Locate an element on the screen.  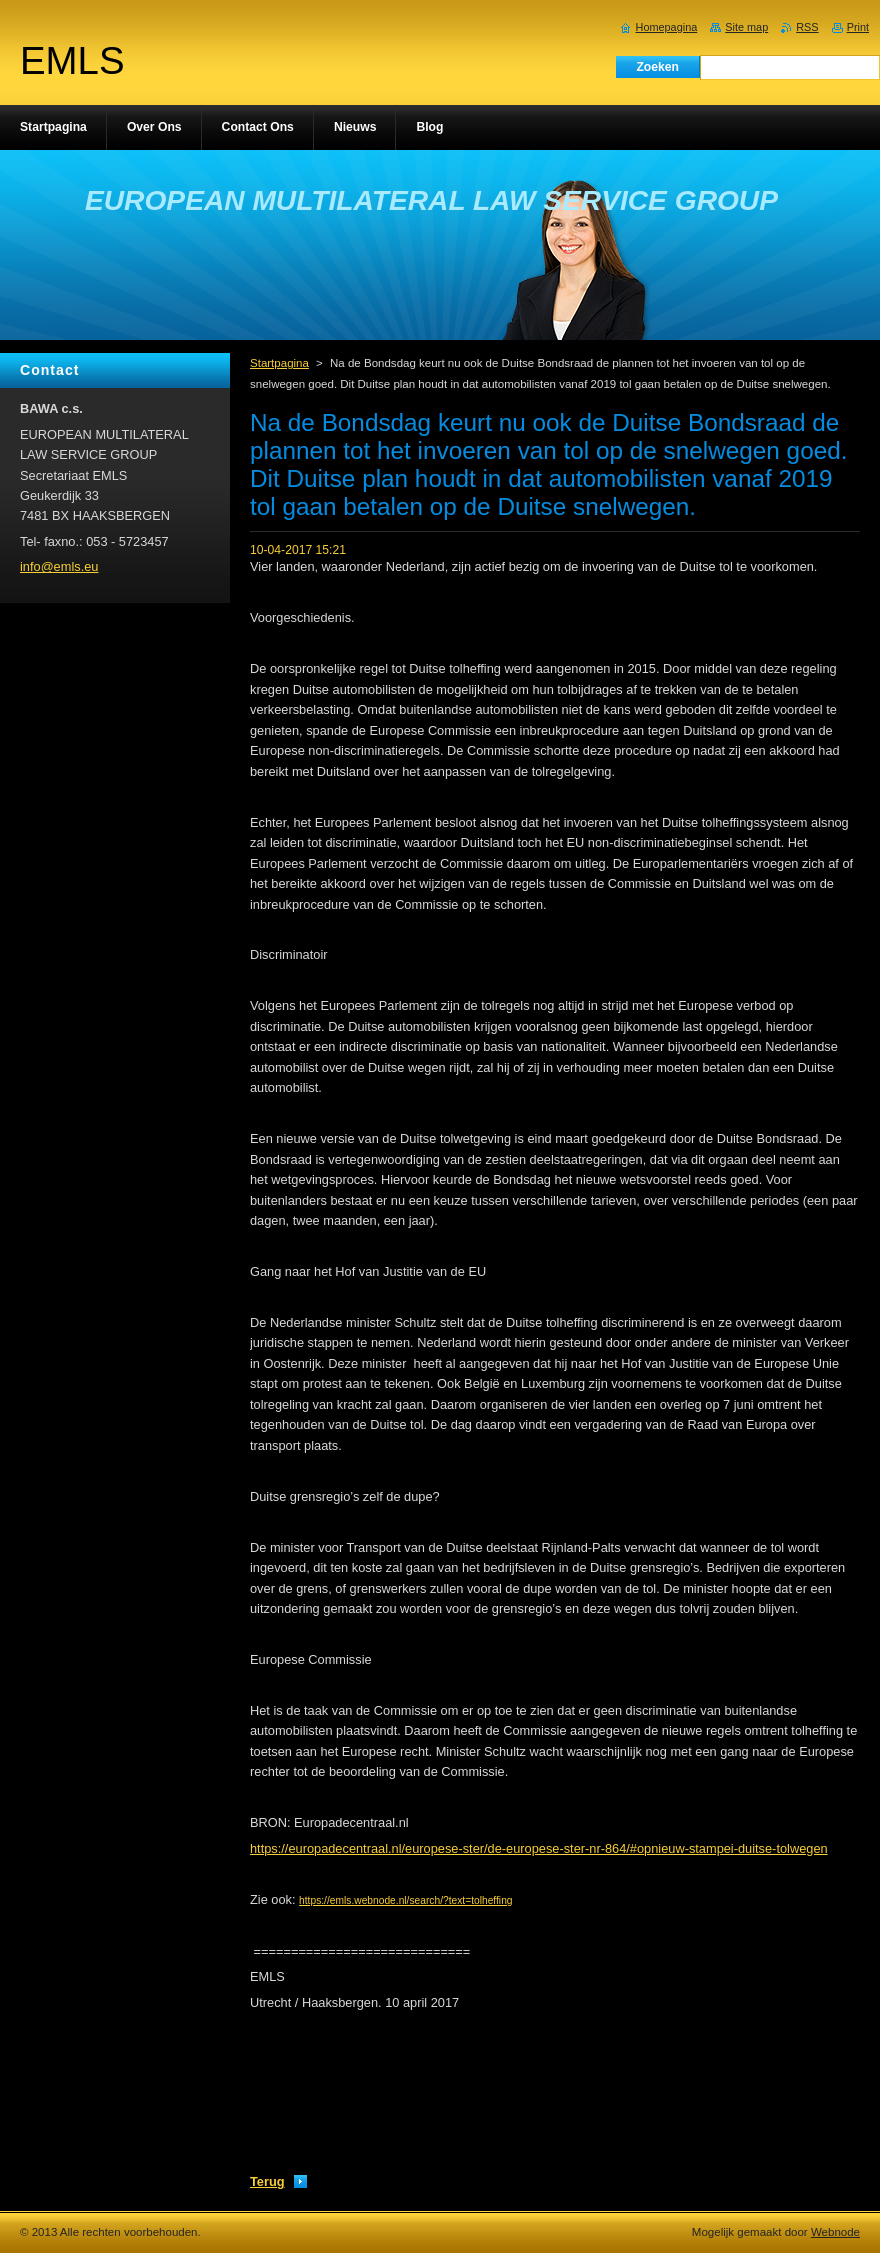
Startpagina is located at coordinates (279, 363).